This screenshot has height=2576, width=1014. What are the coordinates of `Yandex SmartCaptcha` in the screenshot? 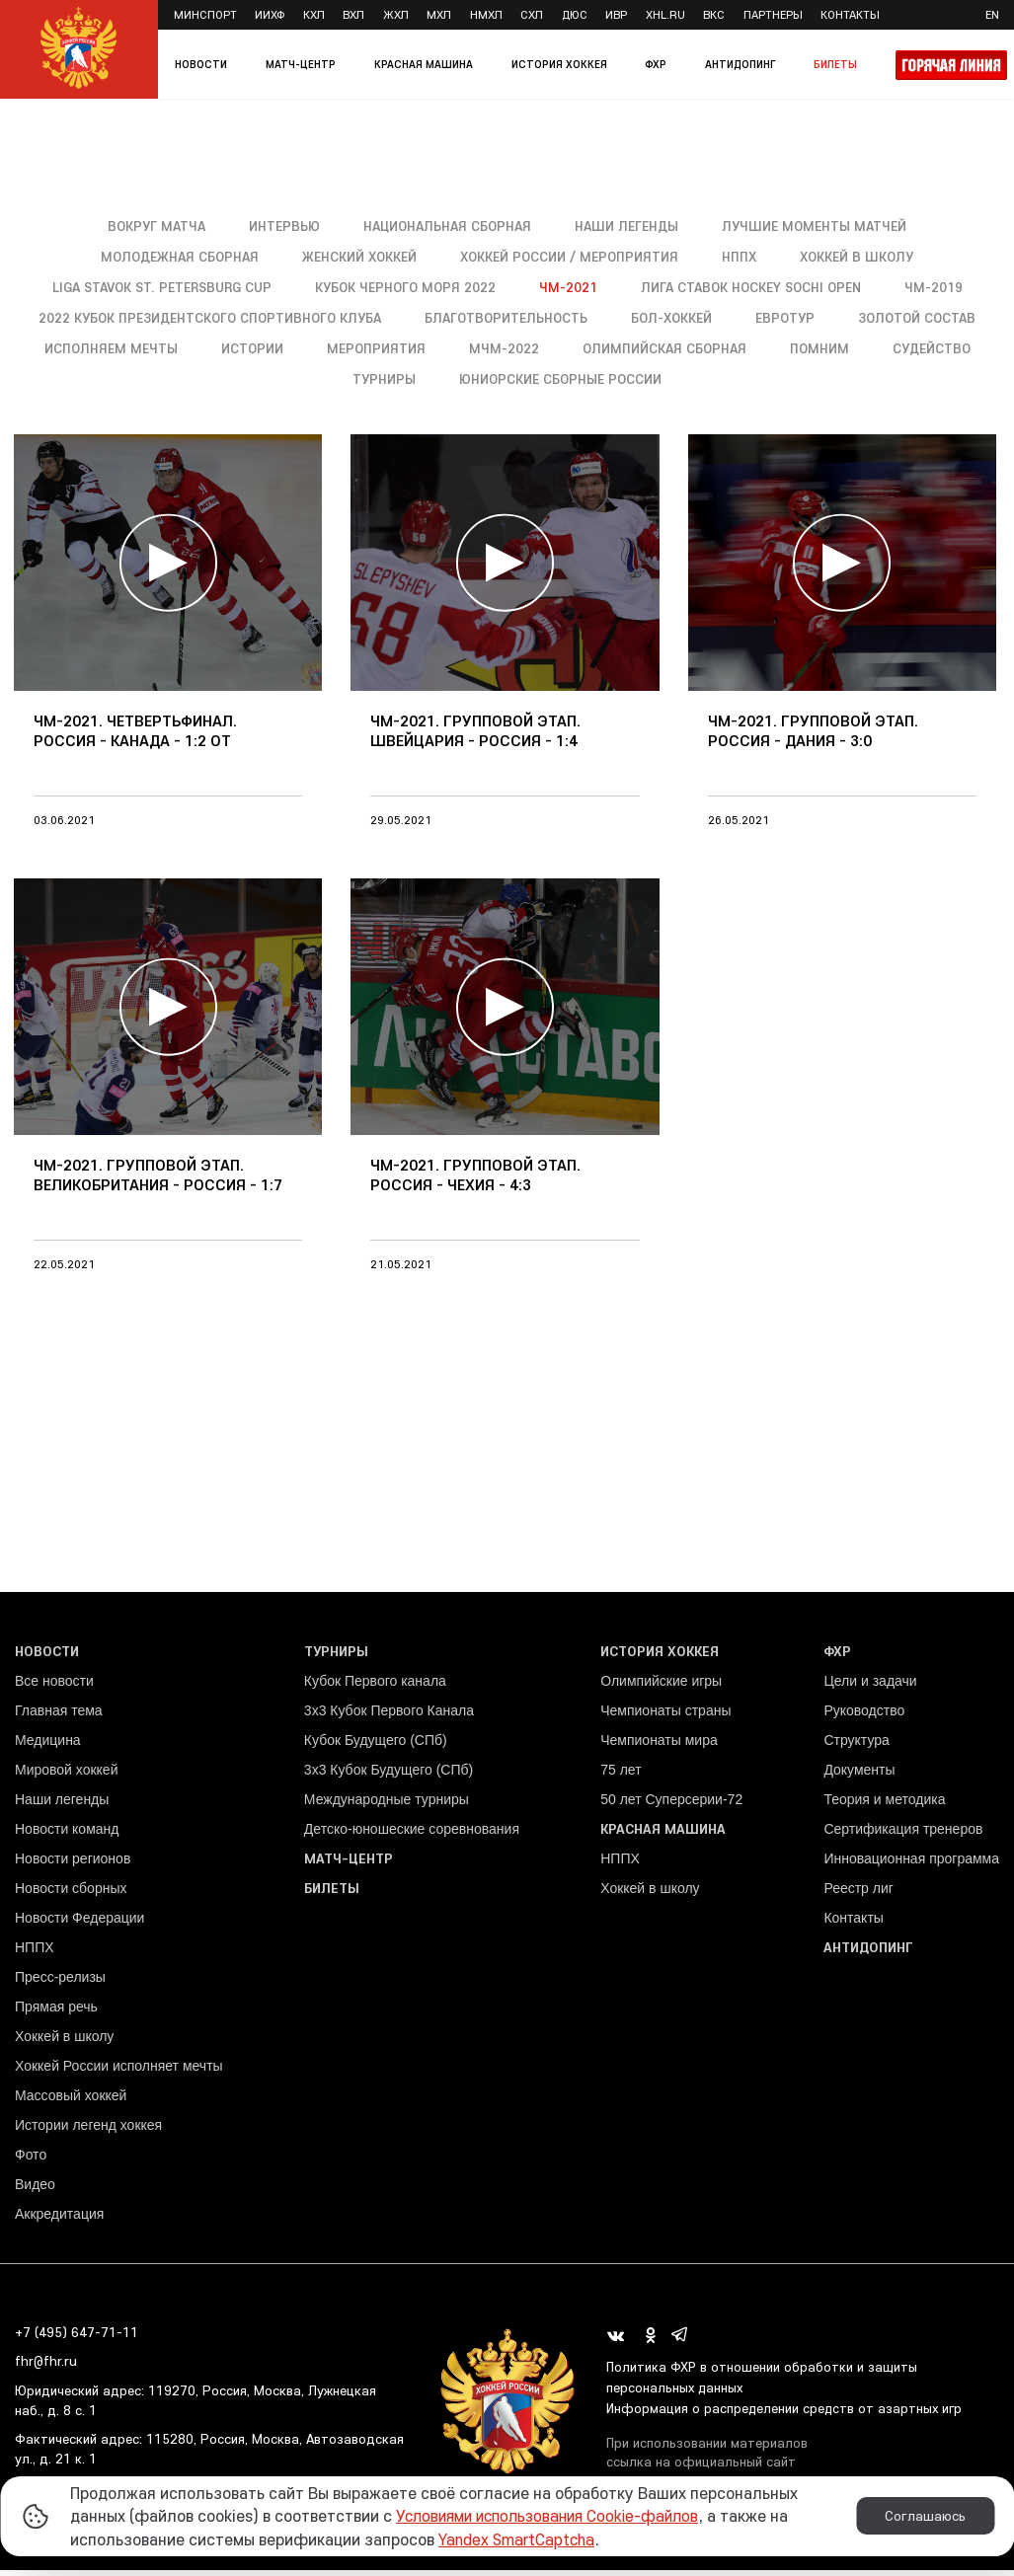 It's located at (521, 2539).